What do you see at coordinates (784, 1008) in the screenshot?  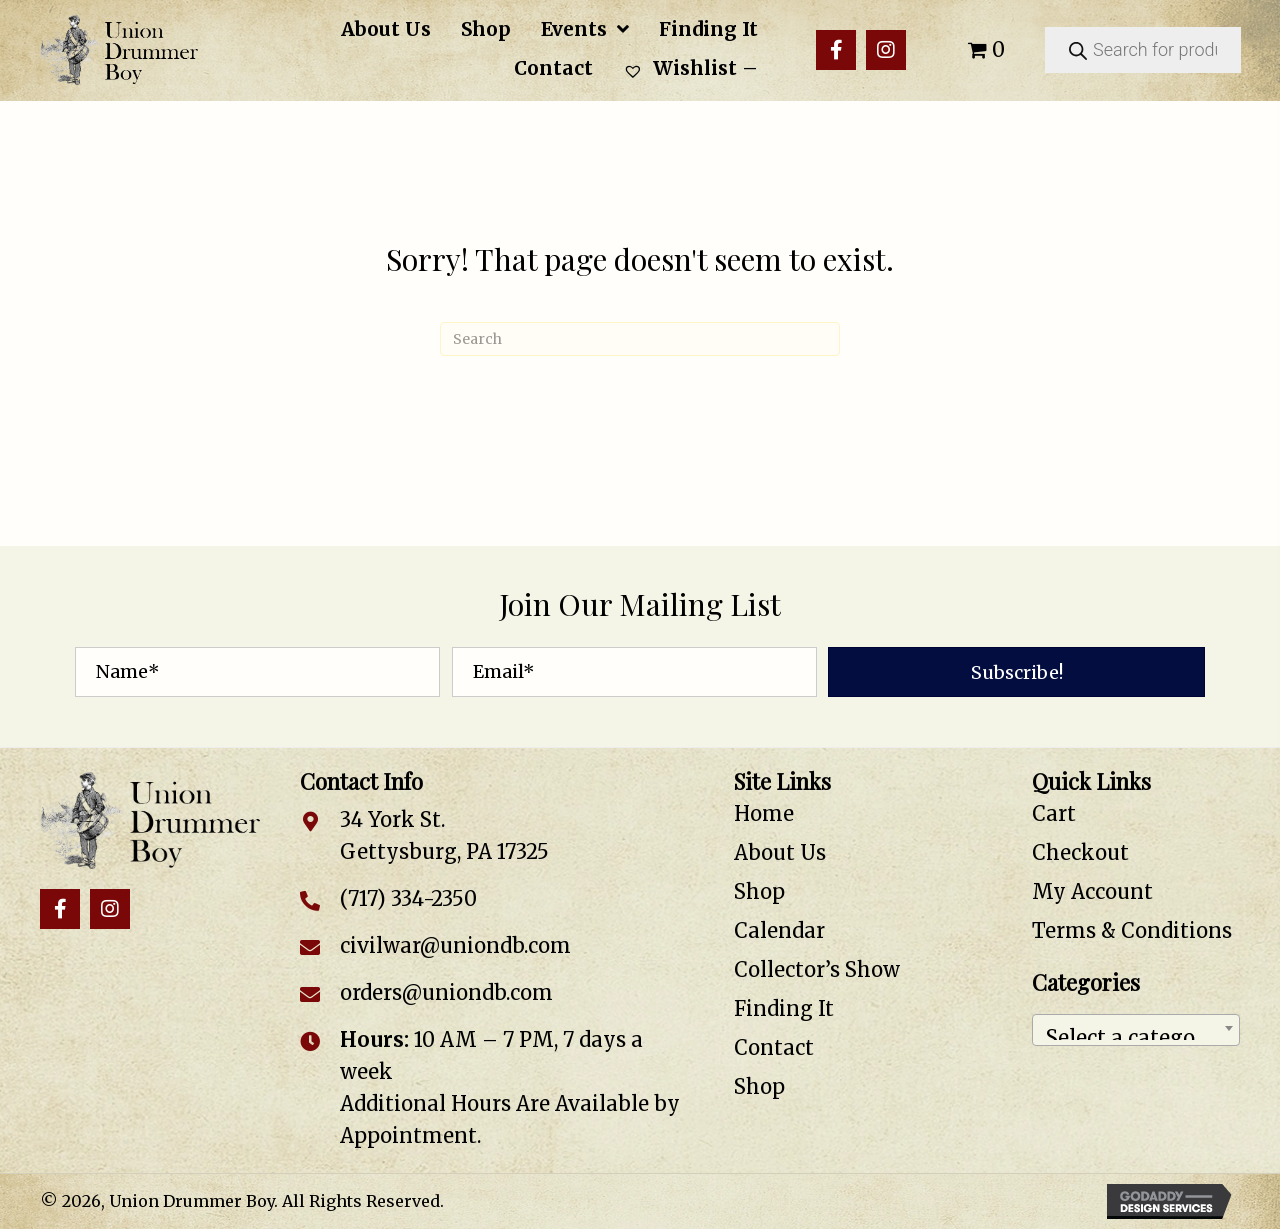 I see `Finding It [menuitem]` at bounding box center [784, 1008].